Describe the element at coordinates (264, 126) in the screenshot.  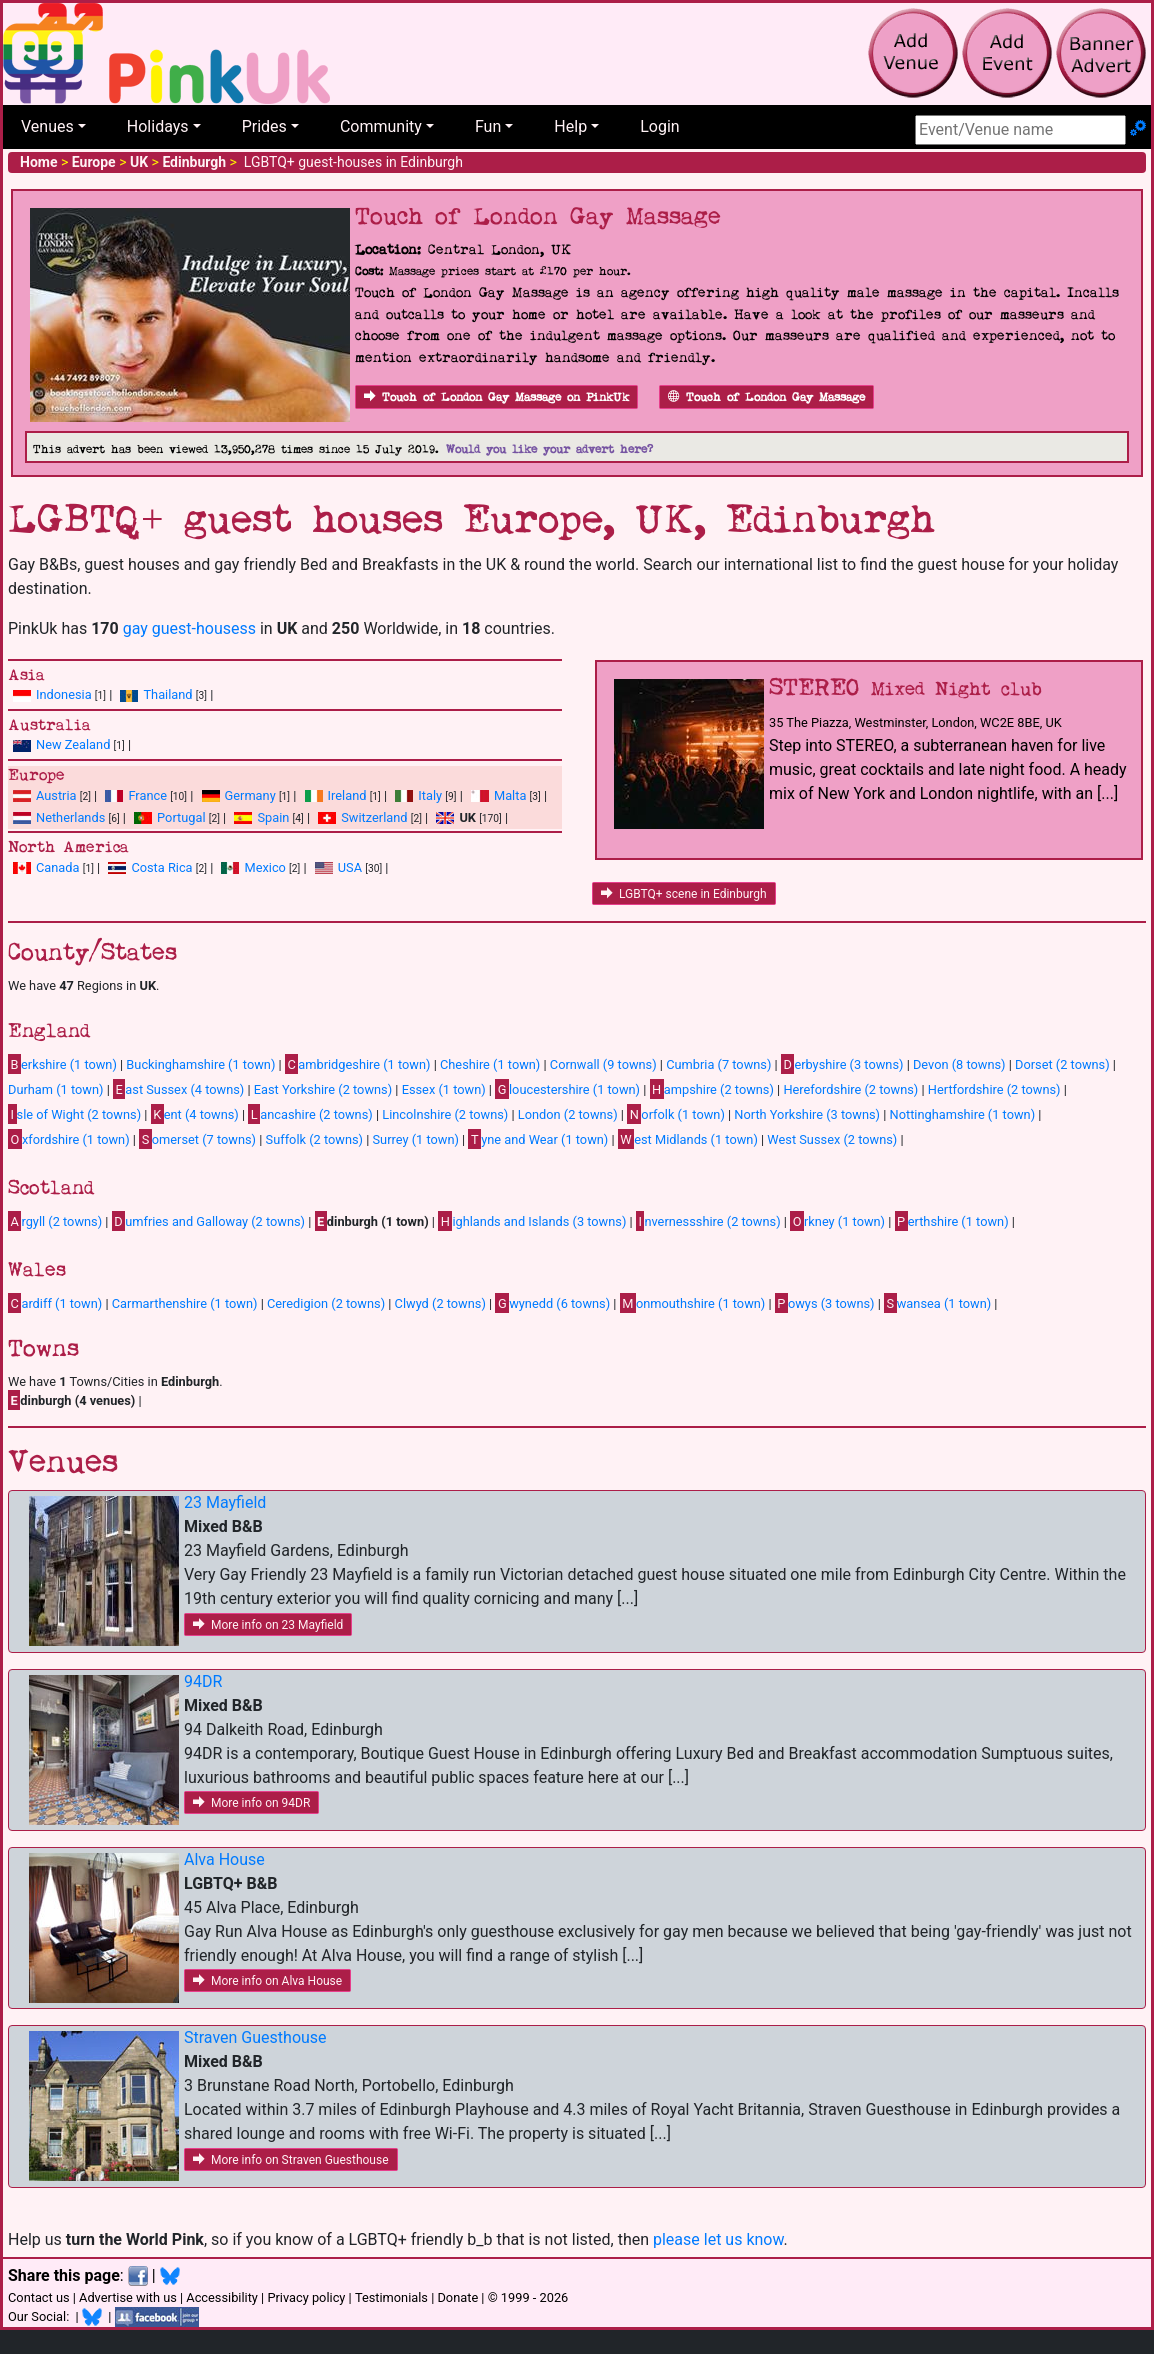
I see `Prides` at that location.